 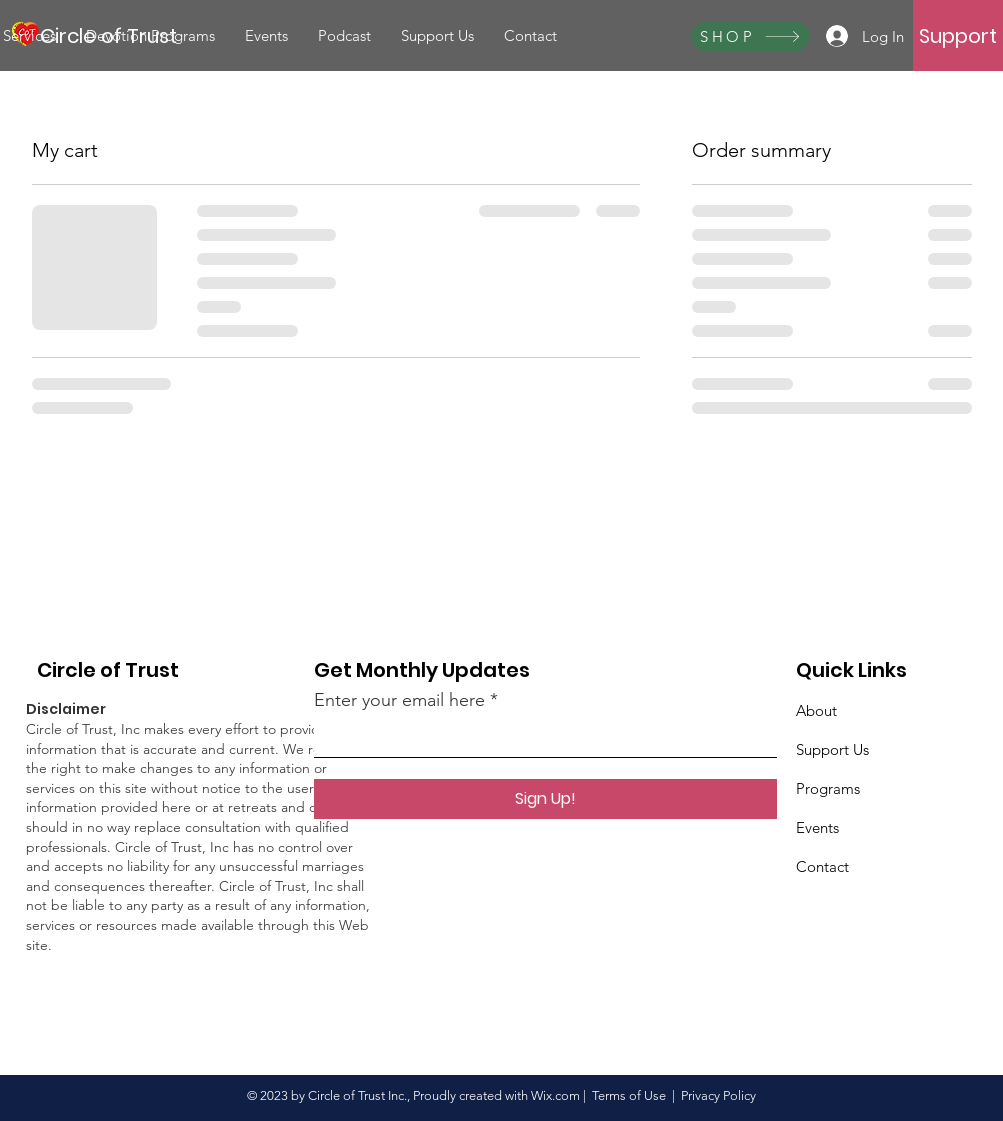 What do you see at coordinates (822, 866) in the screenshot?
I see `Contact` at bounding box center [822, 866].